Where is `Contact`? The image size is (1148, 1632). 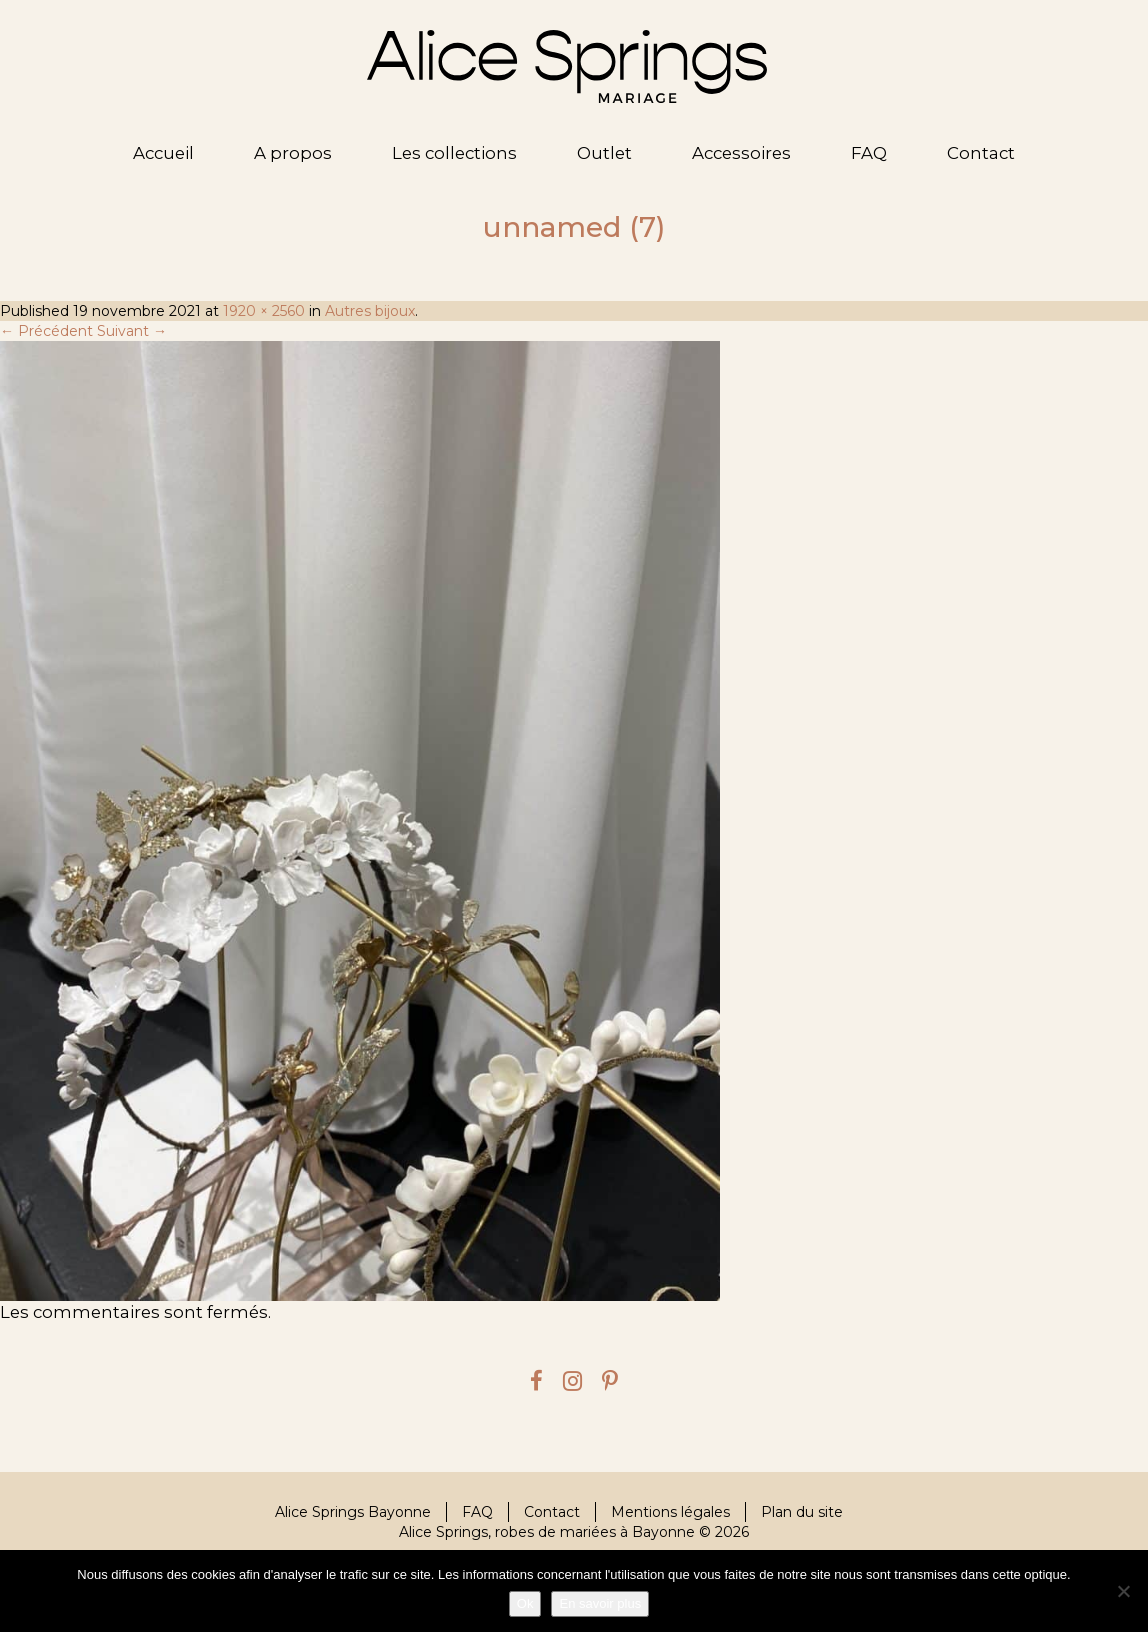
Contact is located at coordinates (981, 153).